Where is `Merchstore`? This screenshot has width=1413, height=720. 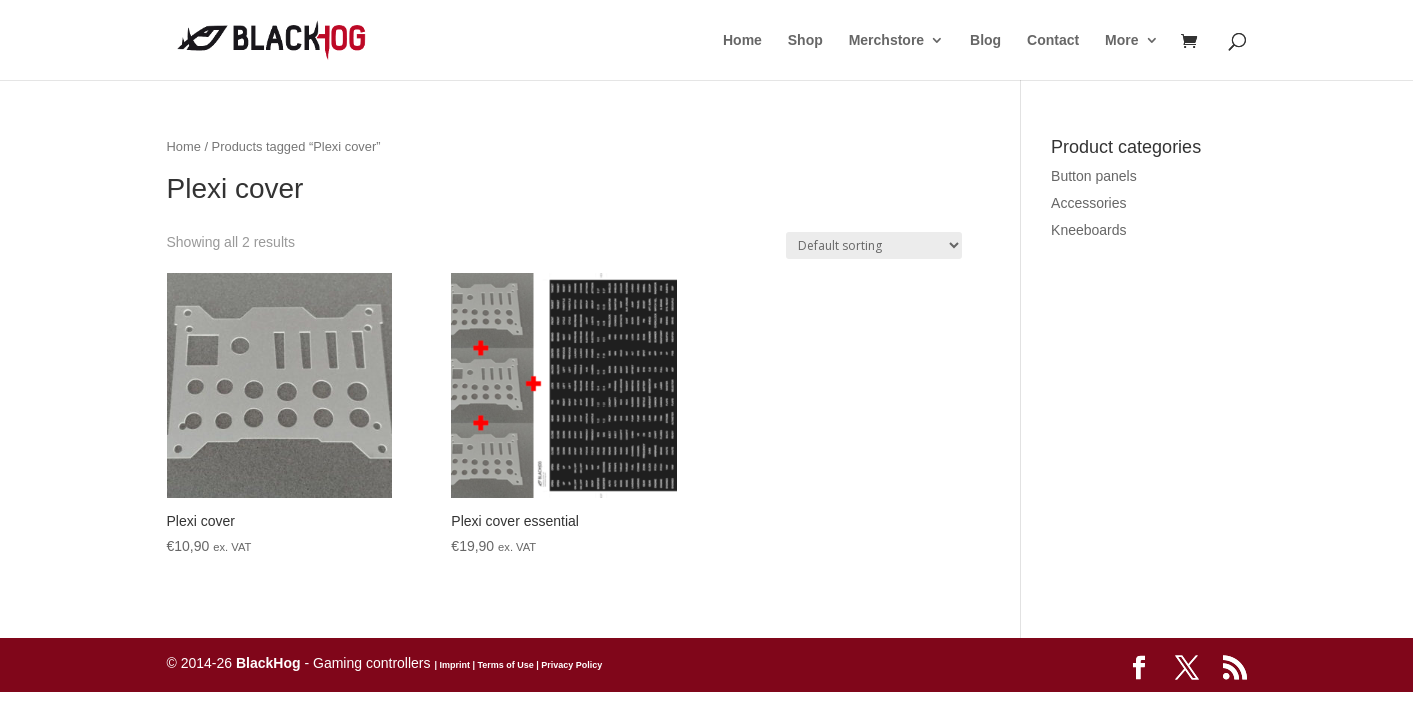
Merchstore is located at coordinates (886, 40).